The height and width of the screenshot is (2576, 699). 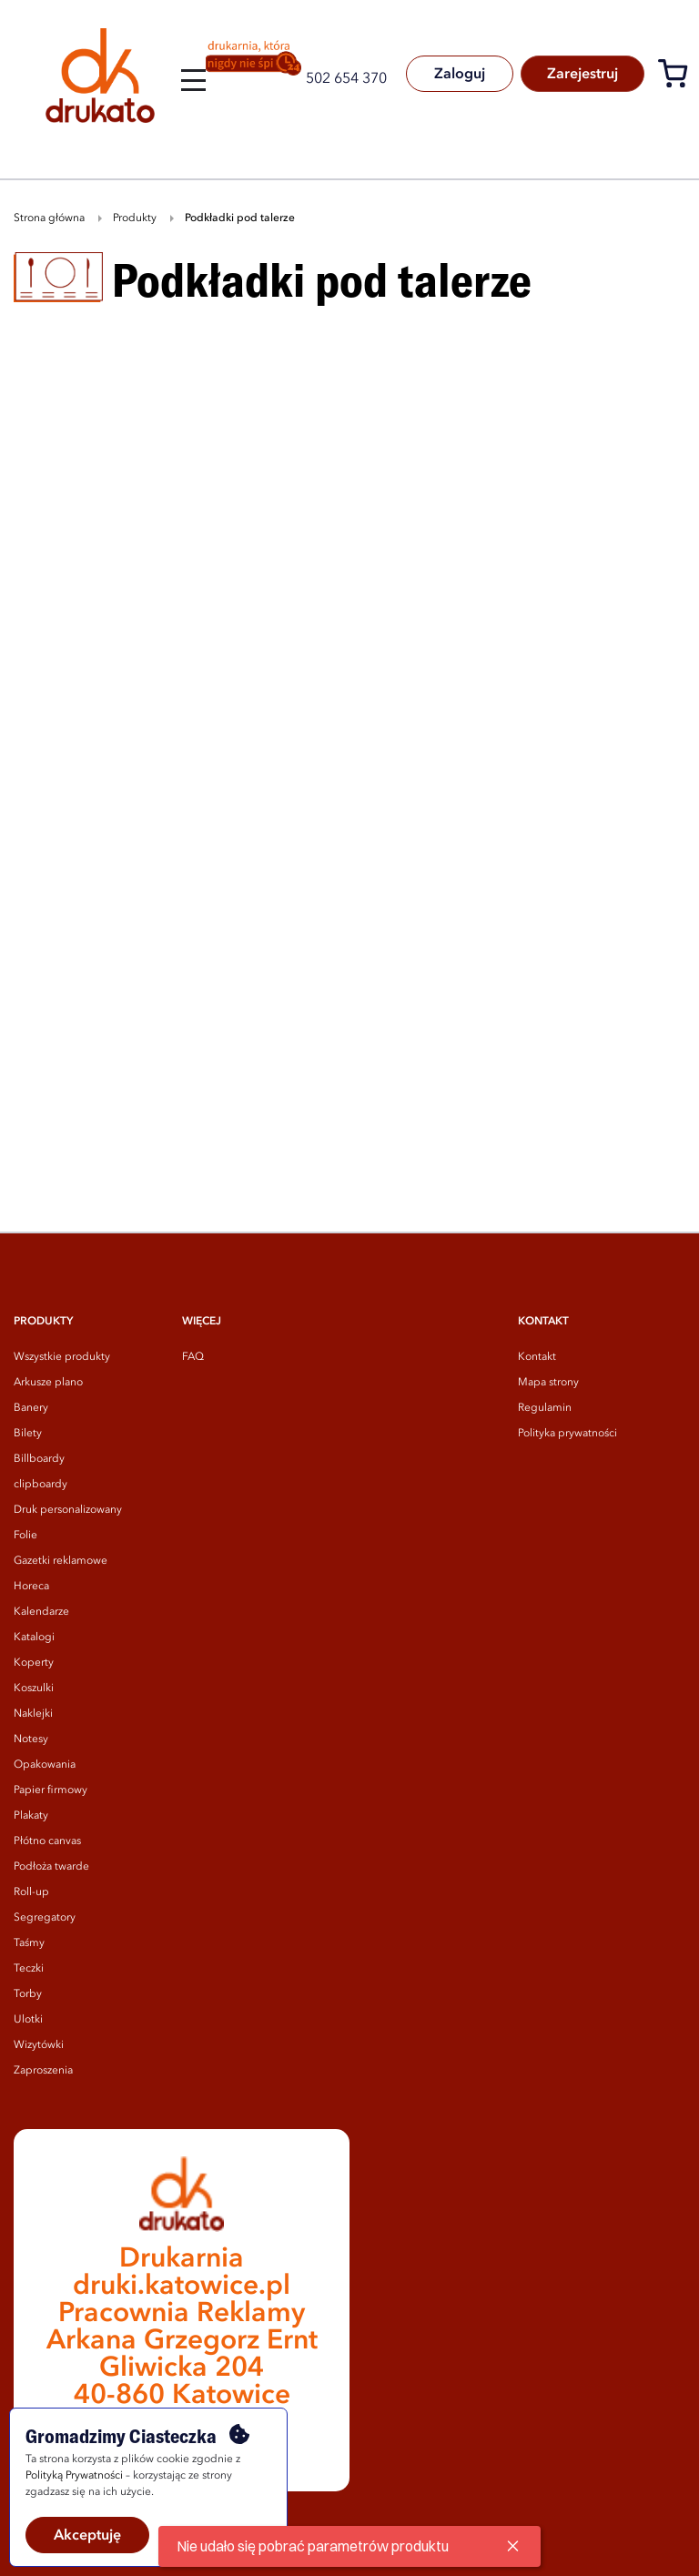 What do you see at coordinates (47, 1841) in the screenshot?
I see `Płótno canvas` at bounding box center [47, 1841].